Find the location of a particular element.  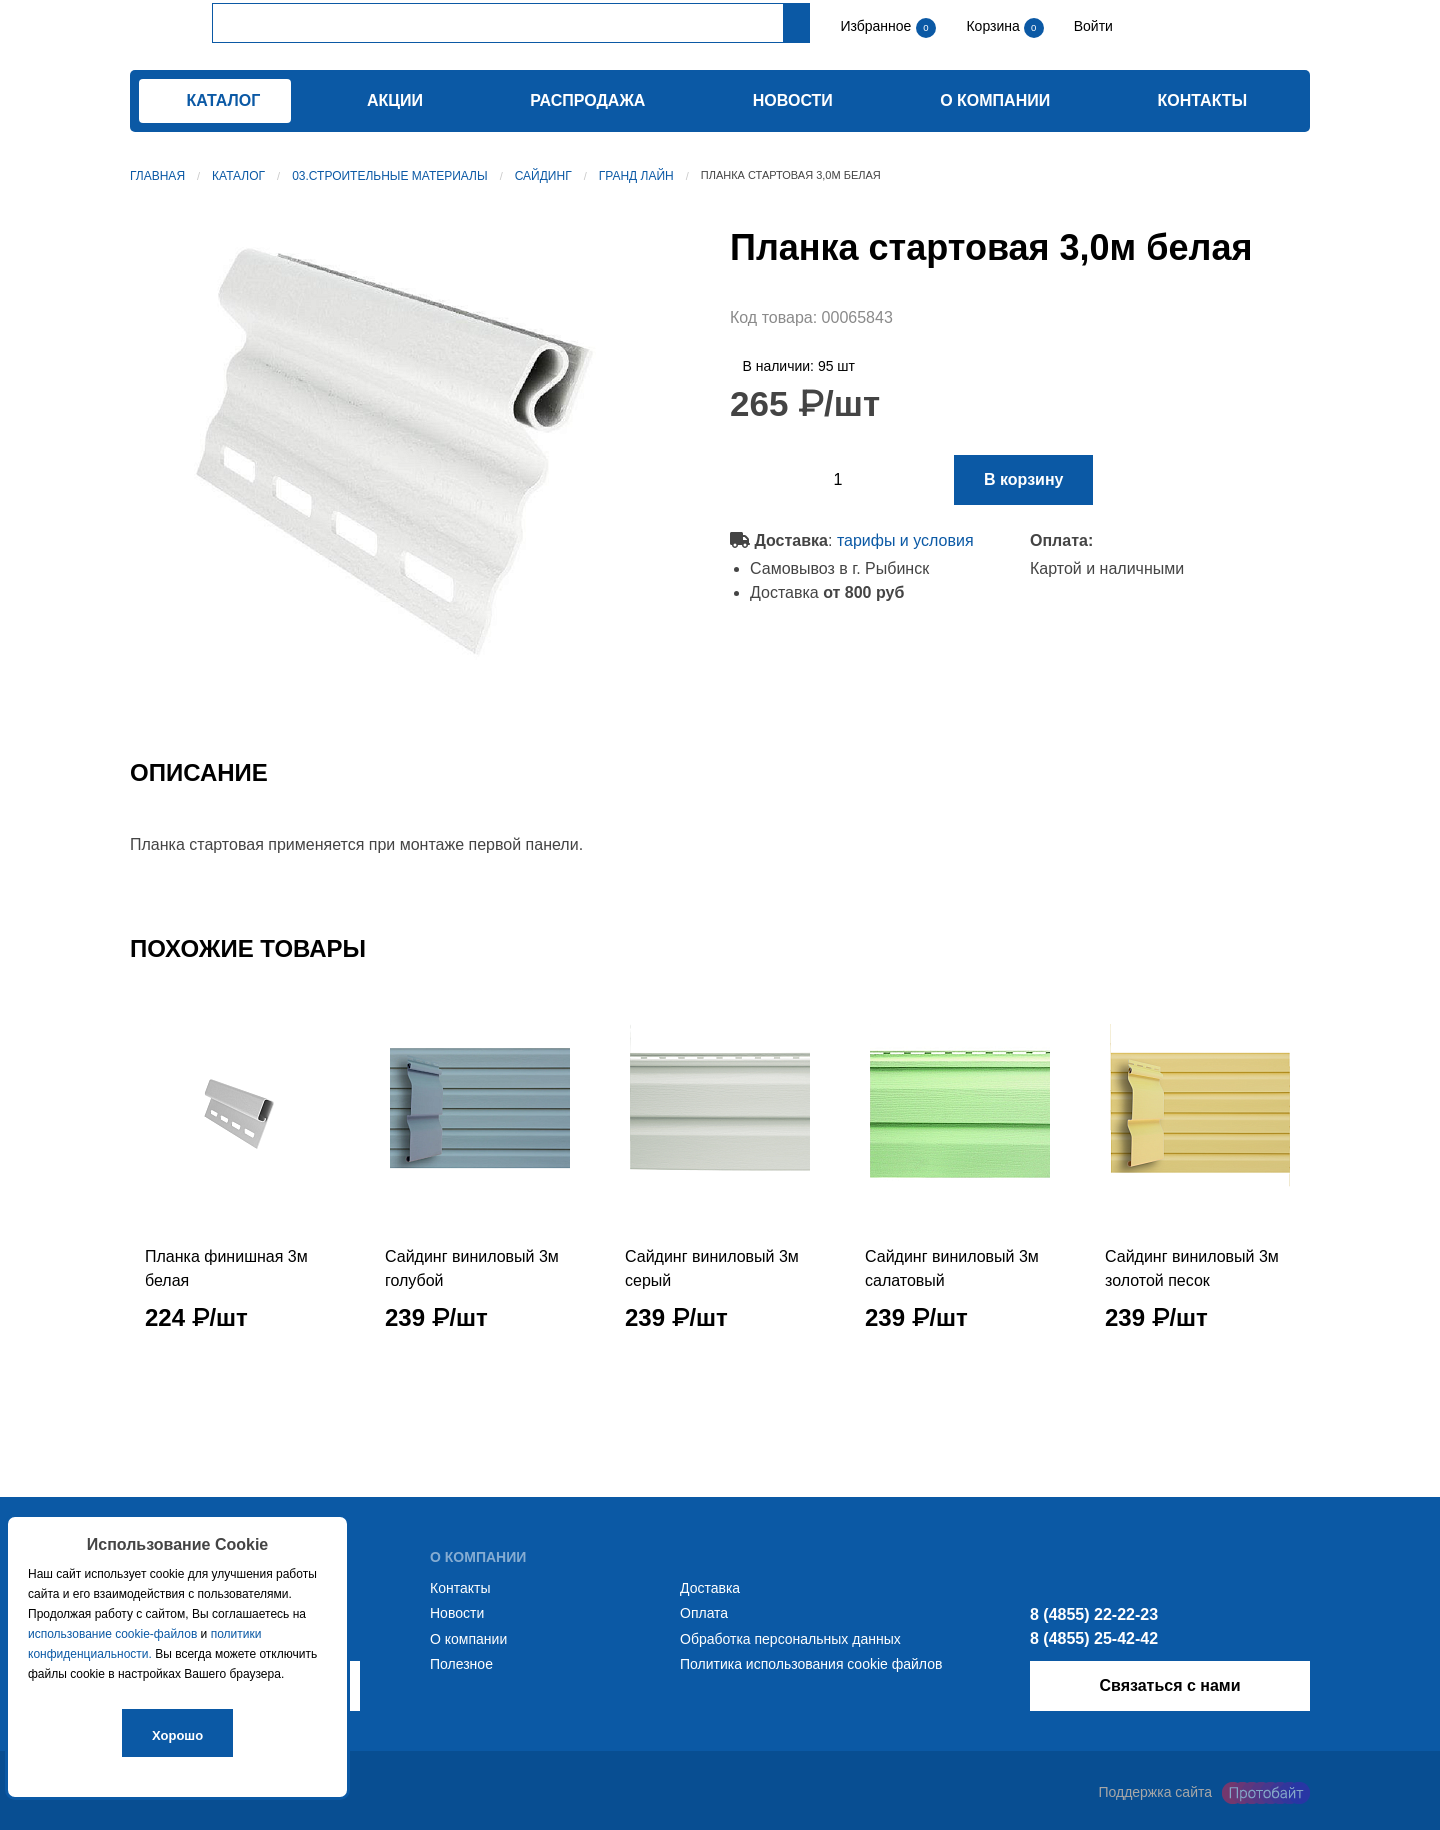

Акции is located at coordinates (395, 100).